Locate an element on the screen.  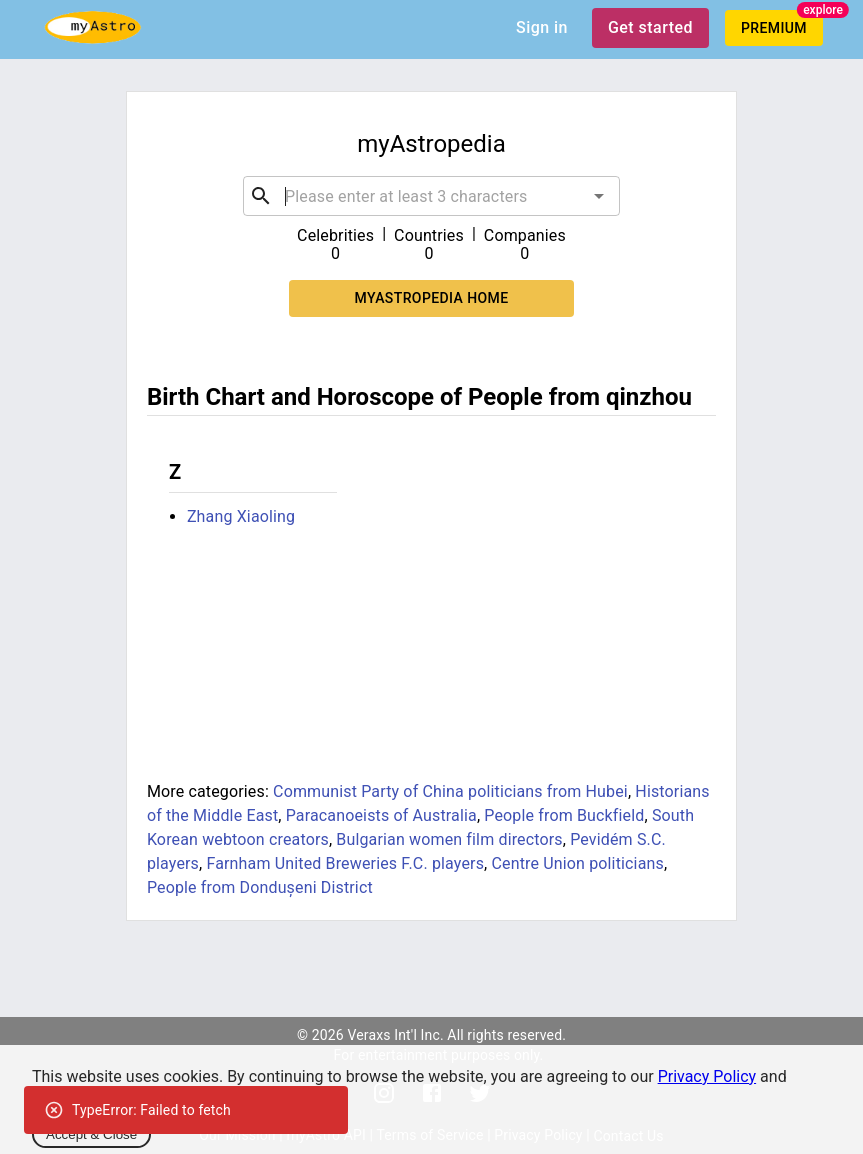
Privacy Policy is located at coordinates (707, 1076).